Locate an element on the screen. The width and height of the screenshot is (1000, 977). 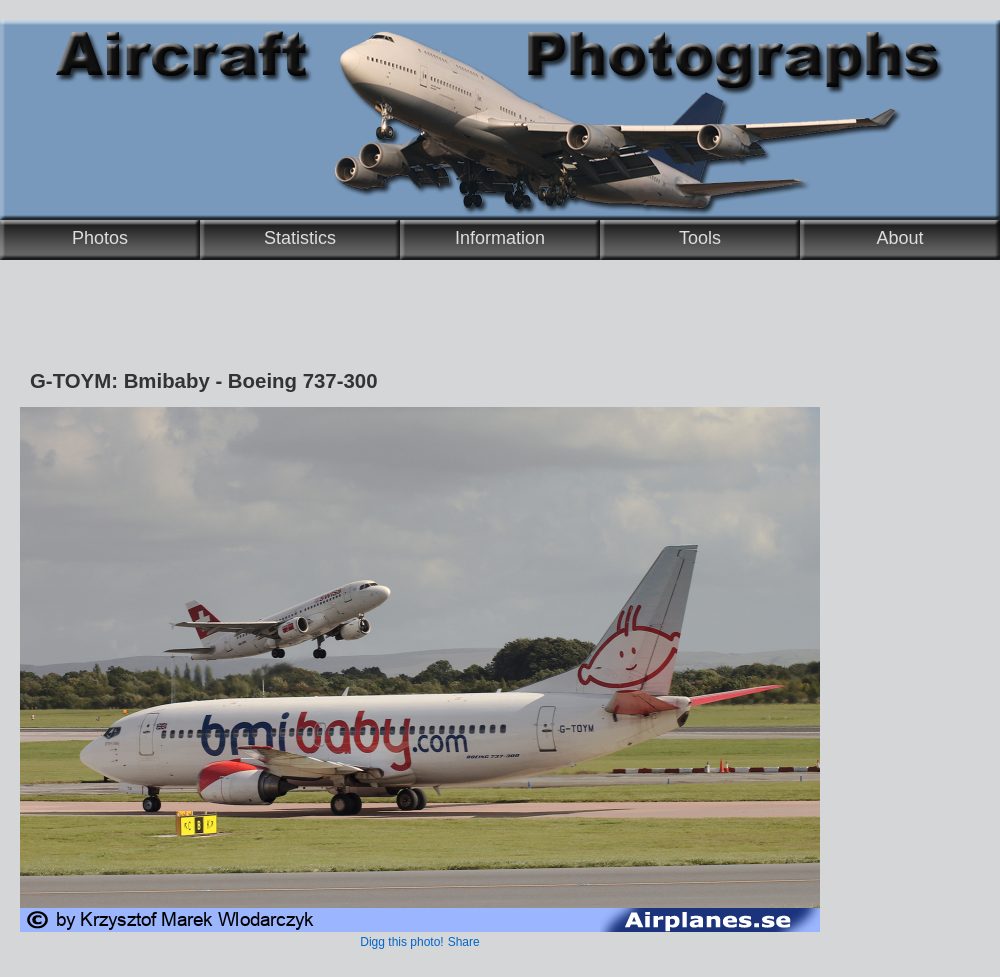
Share is located at coordinates (464, 942).